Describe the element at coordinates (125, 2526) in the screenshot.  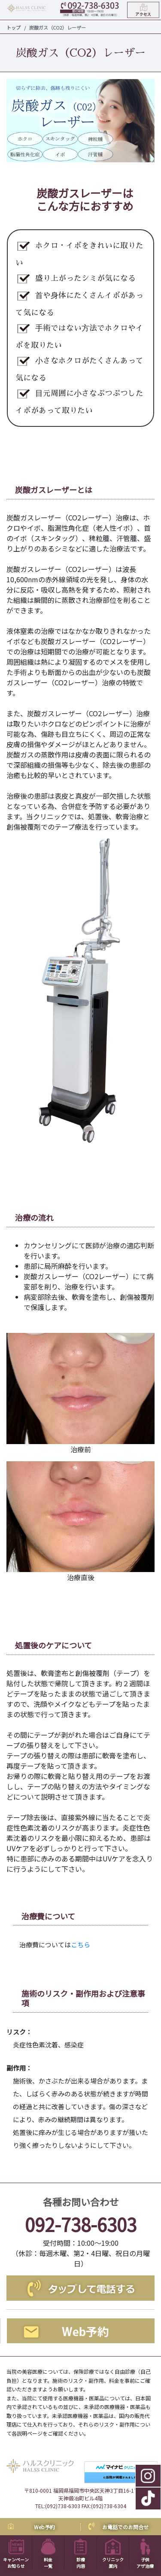
I see `お電話でのお問合せ` at that location.